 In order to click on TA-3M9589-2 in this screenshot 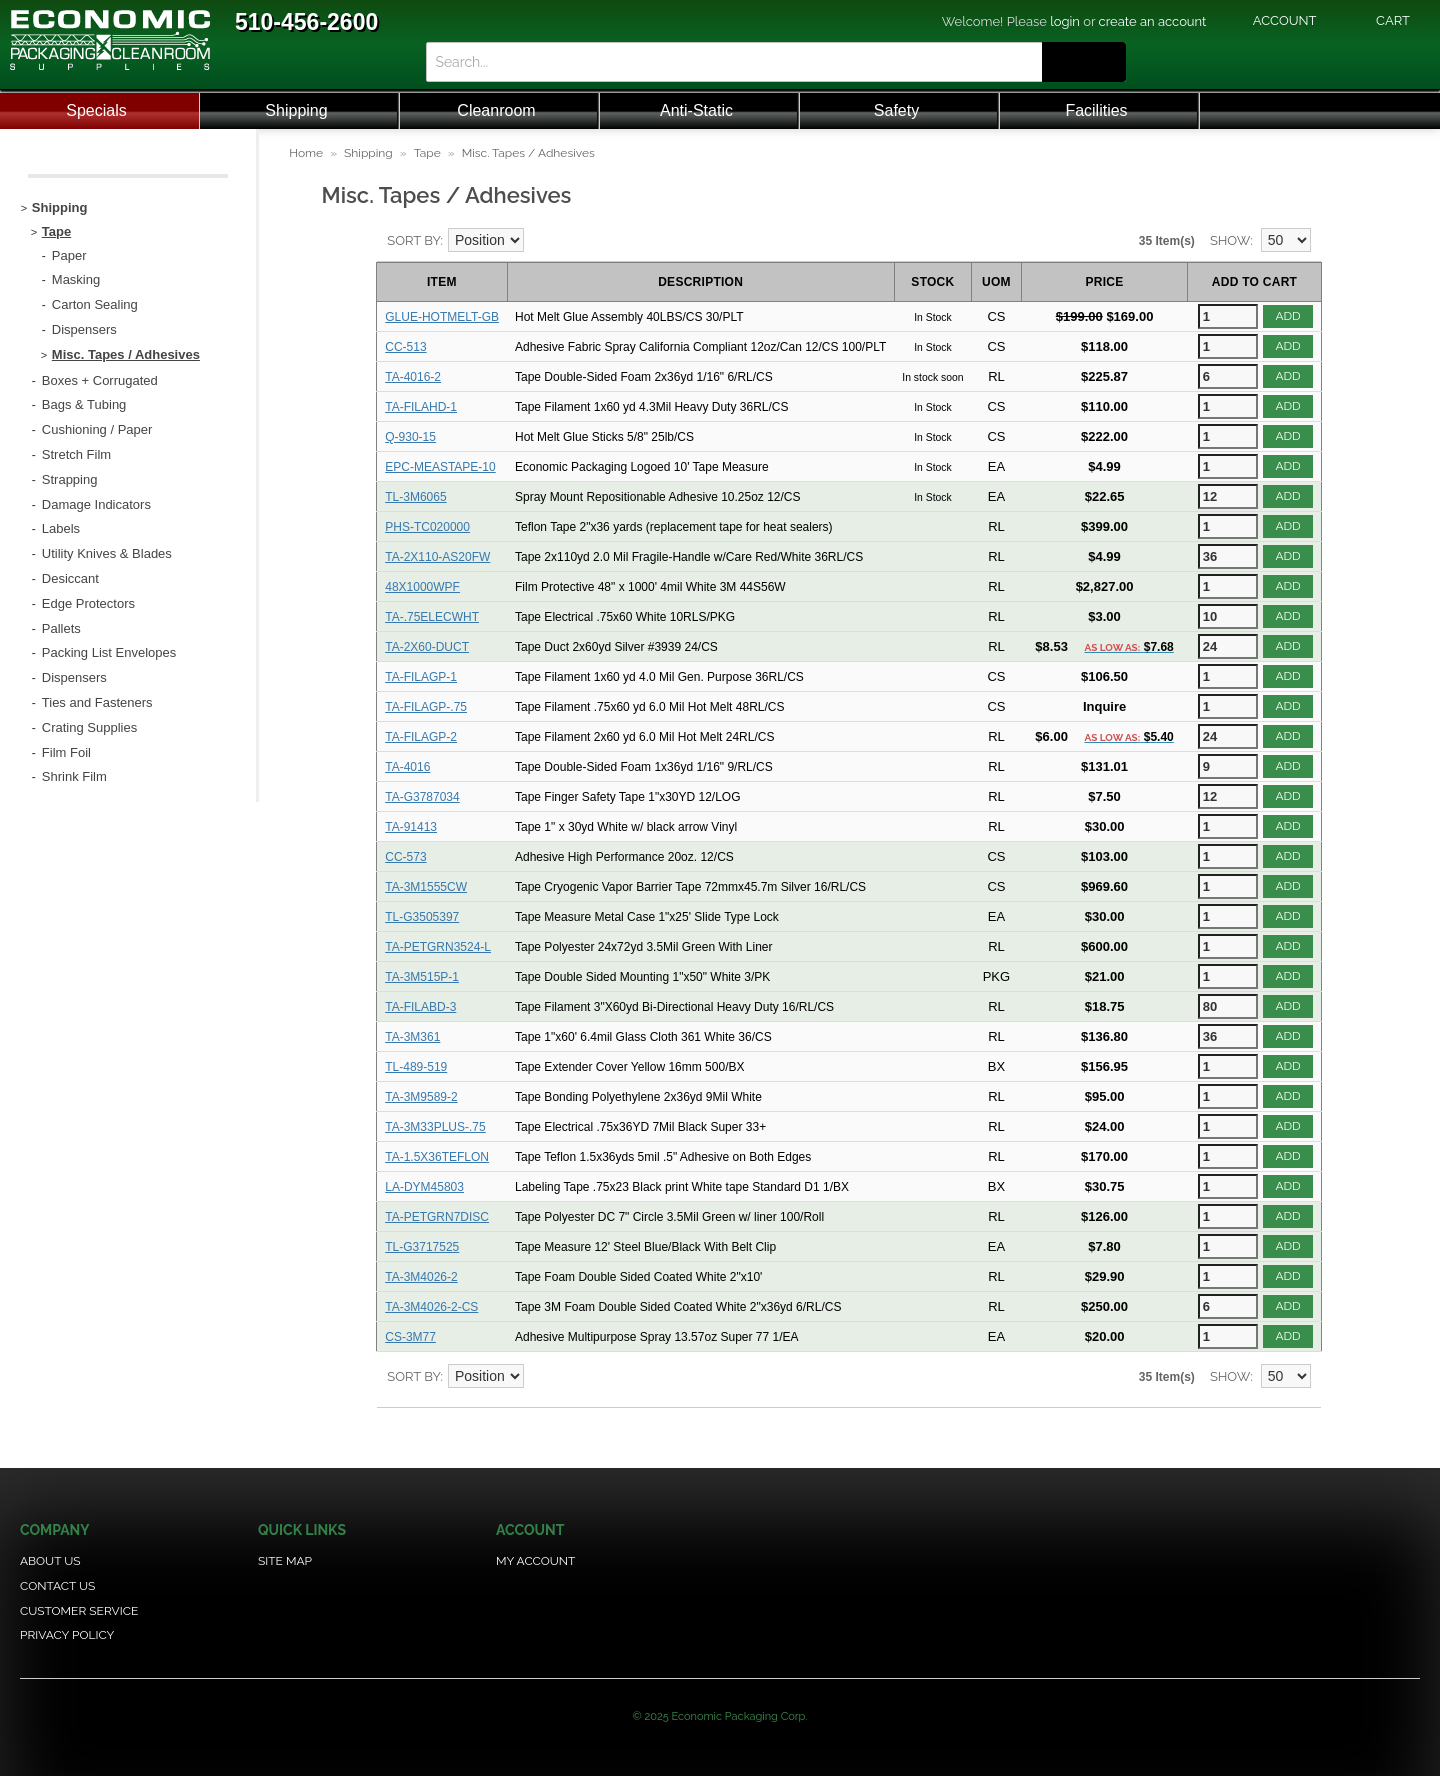, I will do `click(421, 1097)`.